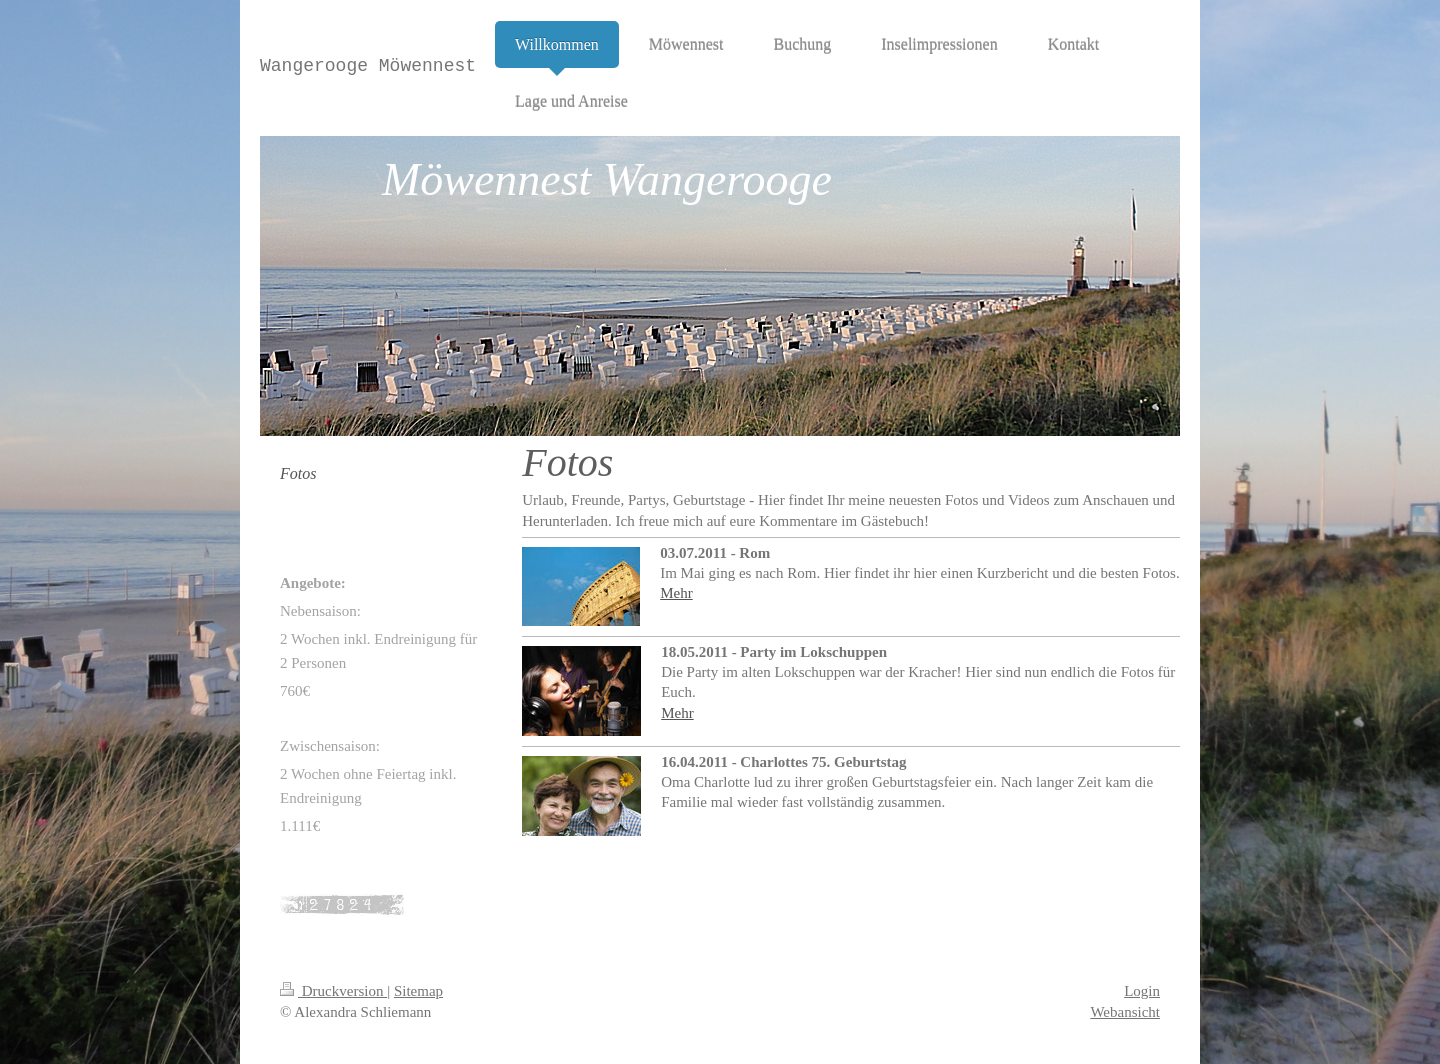 The width and height of the screenshot is (1440, 1064). Describe the element at coordinates (418, 991) in the screenshot. I see `Sitemap` at that location.